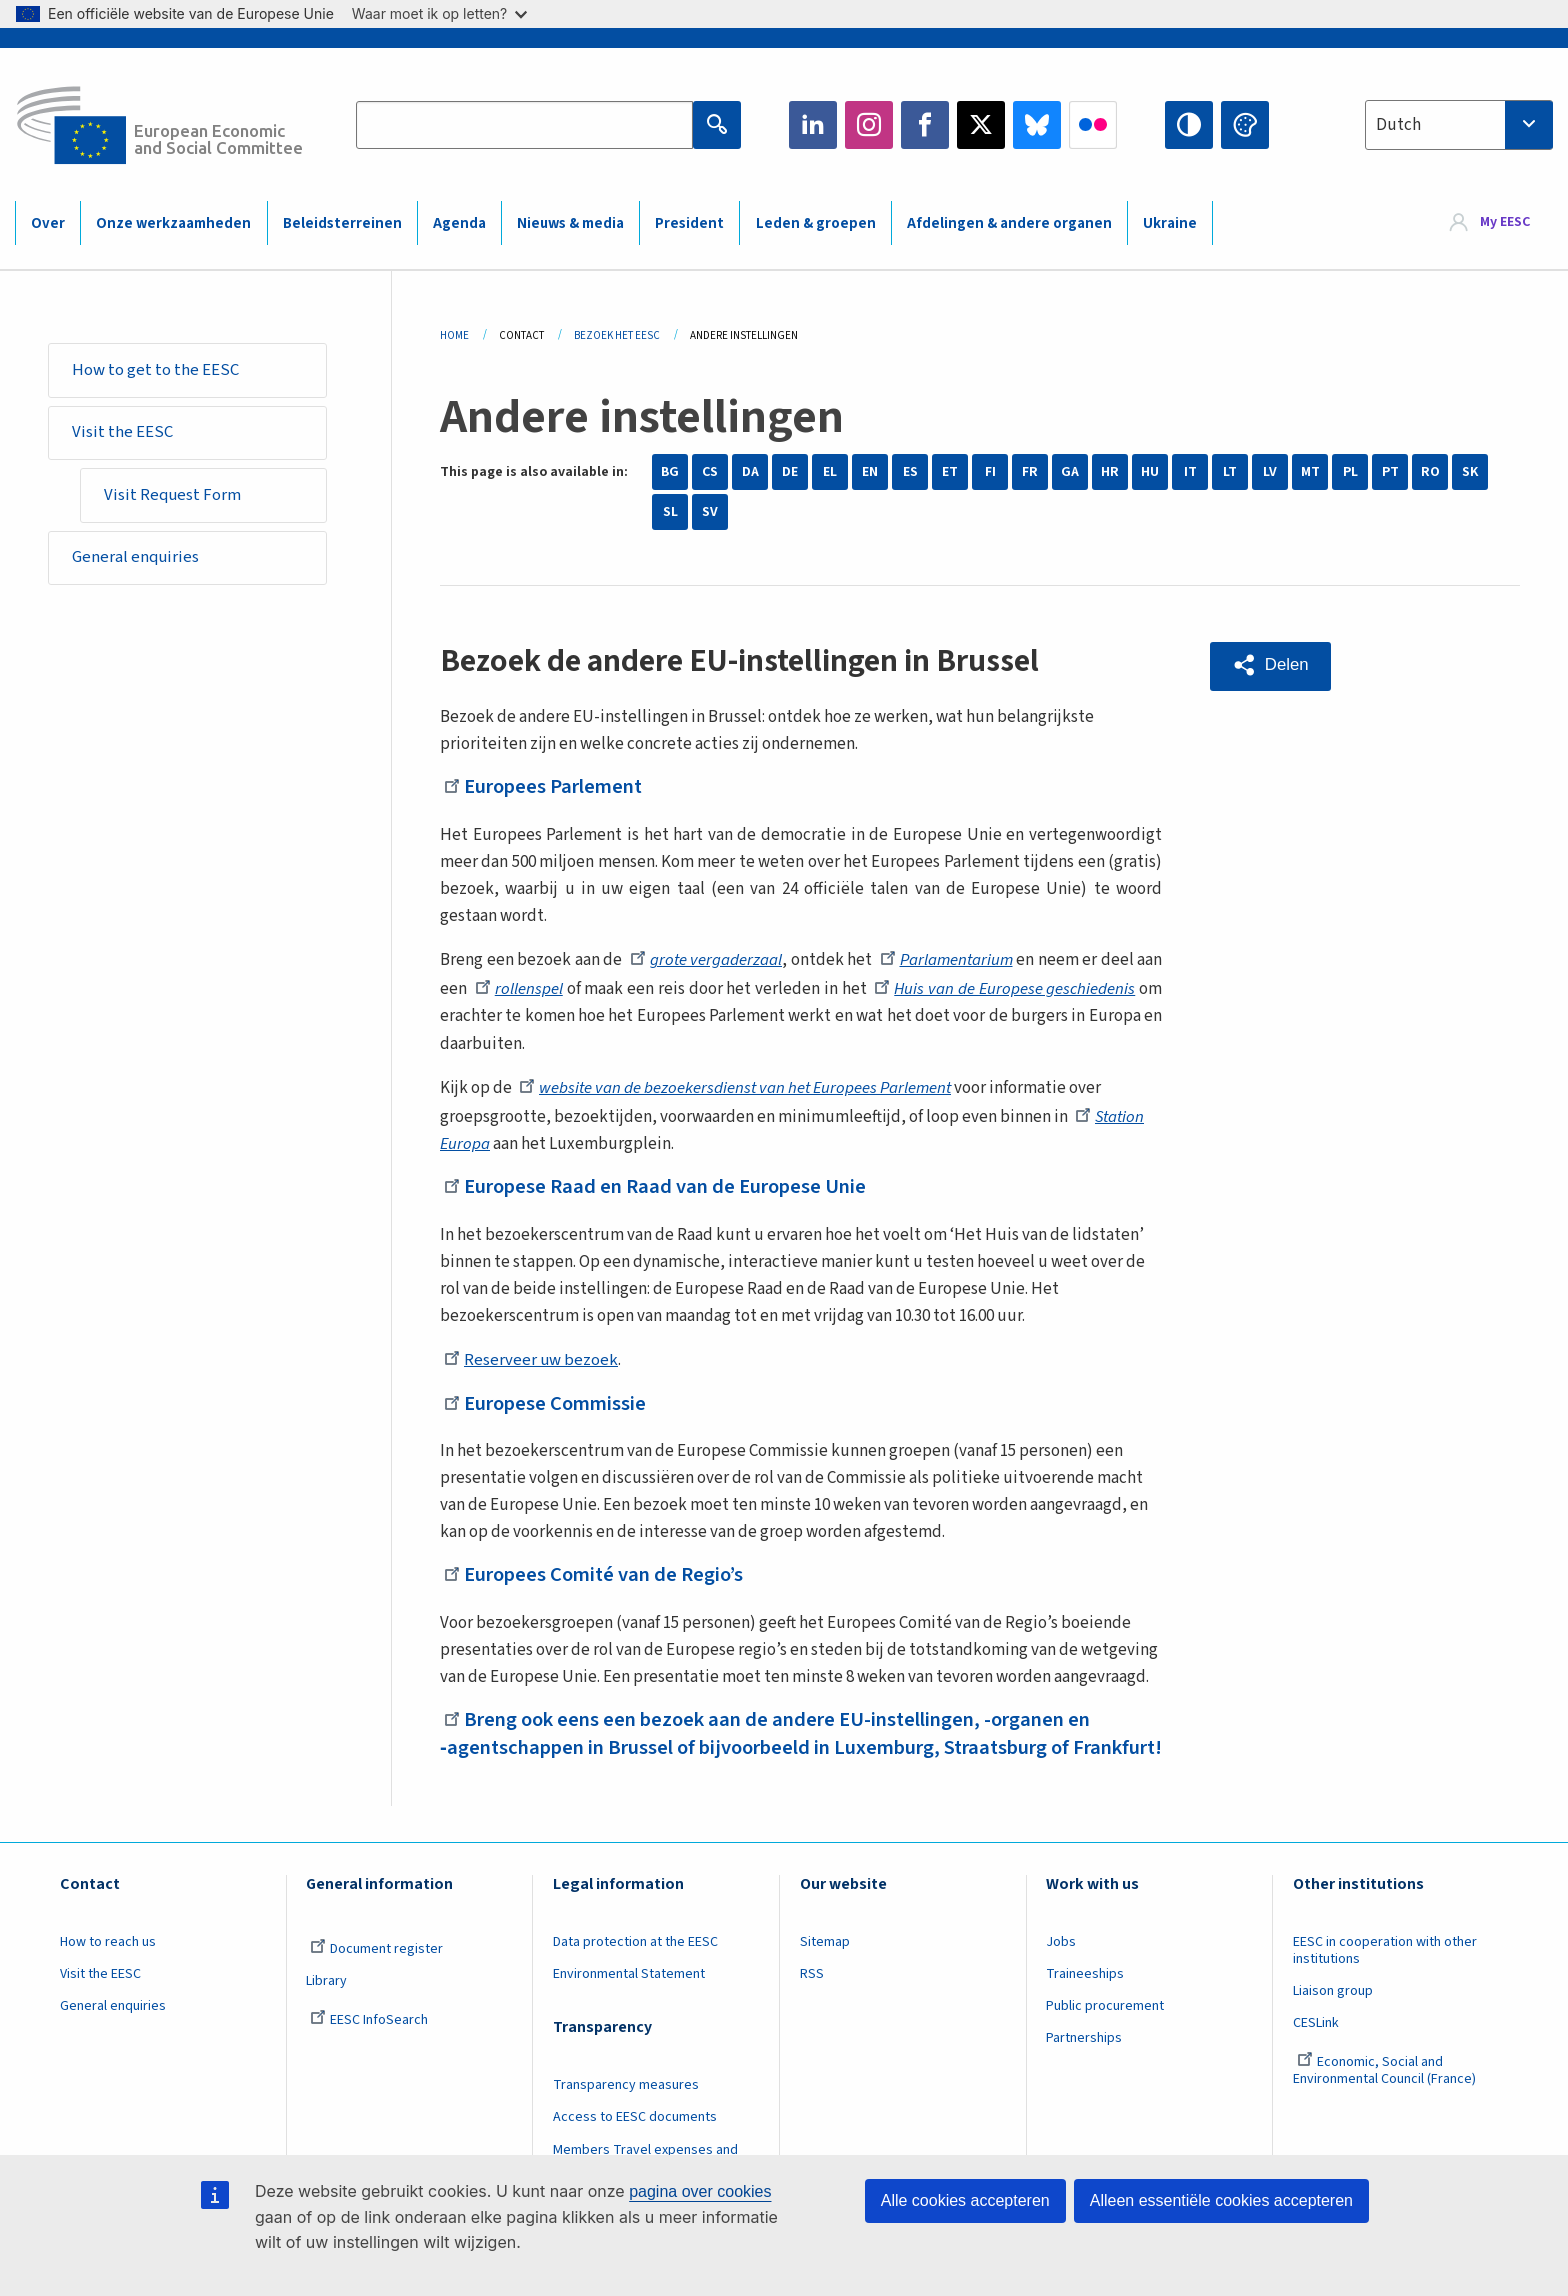 This screenshot has height=2296, width=1568. What do you see at coordinates (816, 223) in the screenshot?
I see `Leden & groepen` at bounding box center [816, 223].